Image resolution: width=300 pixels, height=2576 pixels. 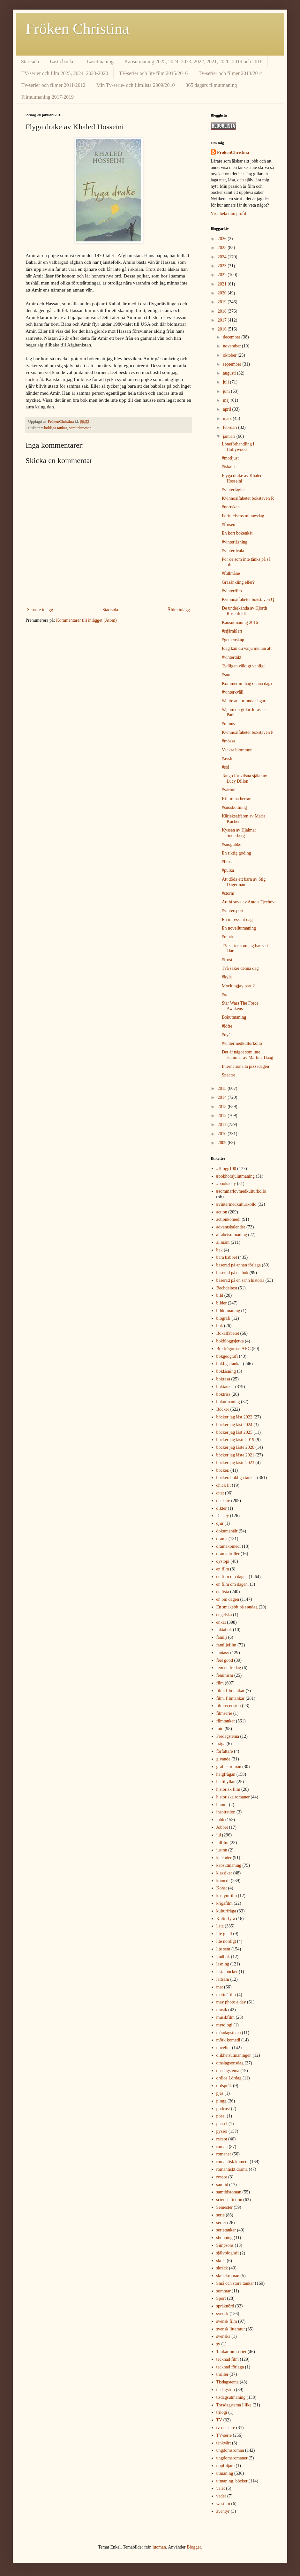 I want to click on #kyla, so click(x=227, y=977).